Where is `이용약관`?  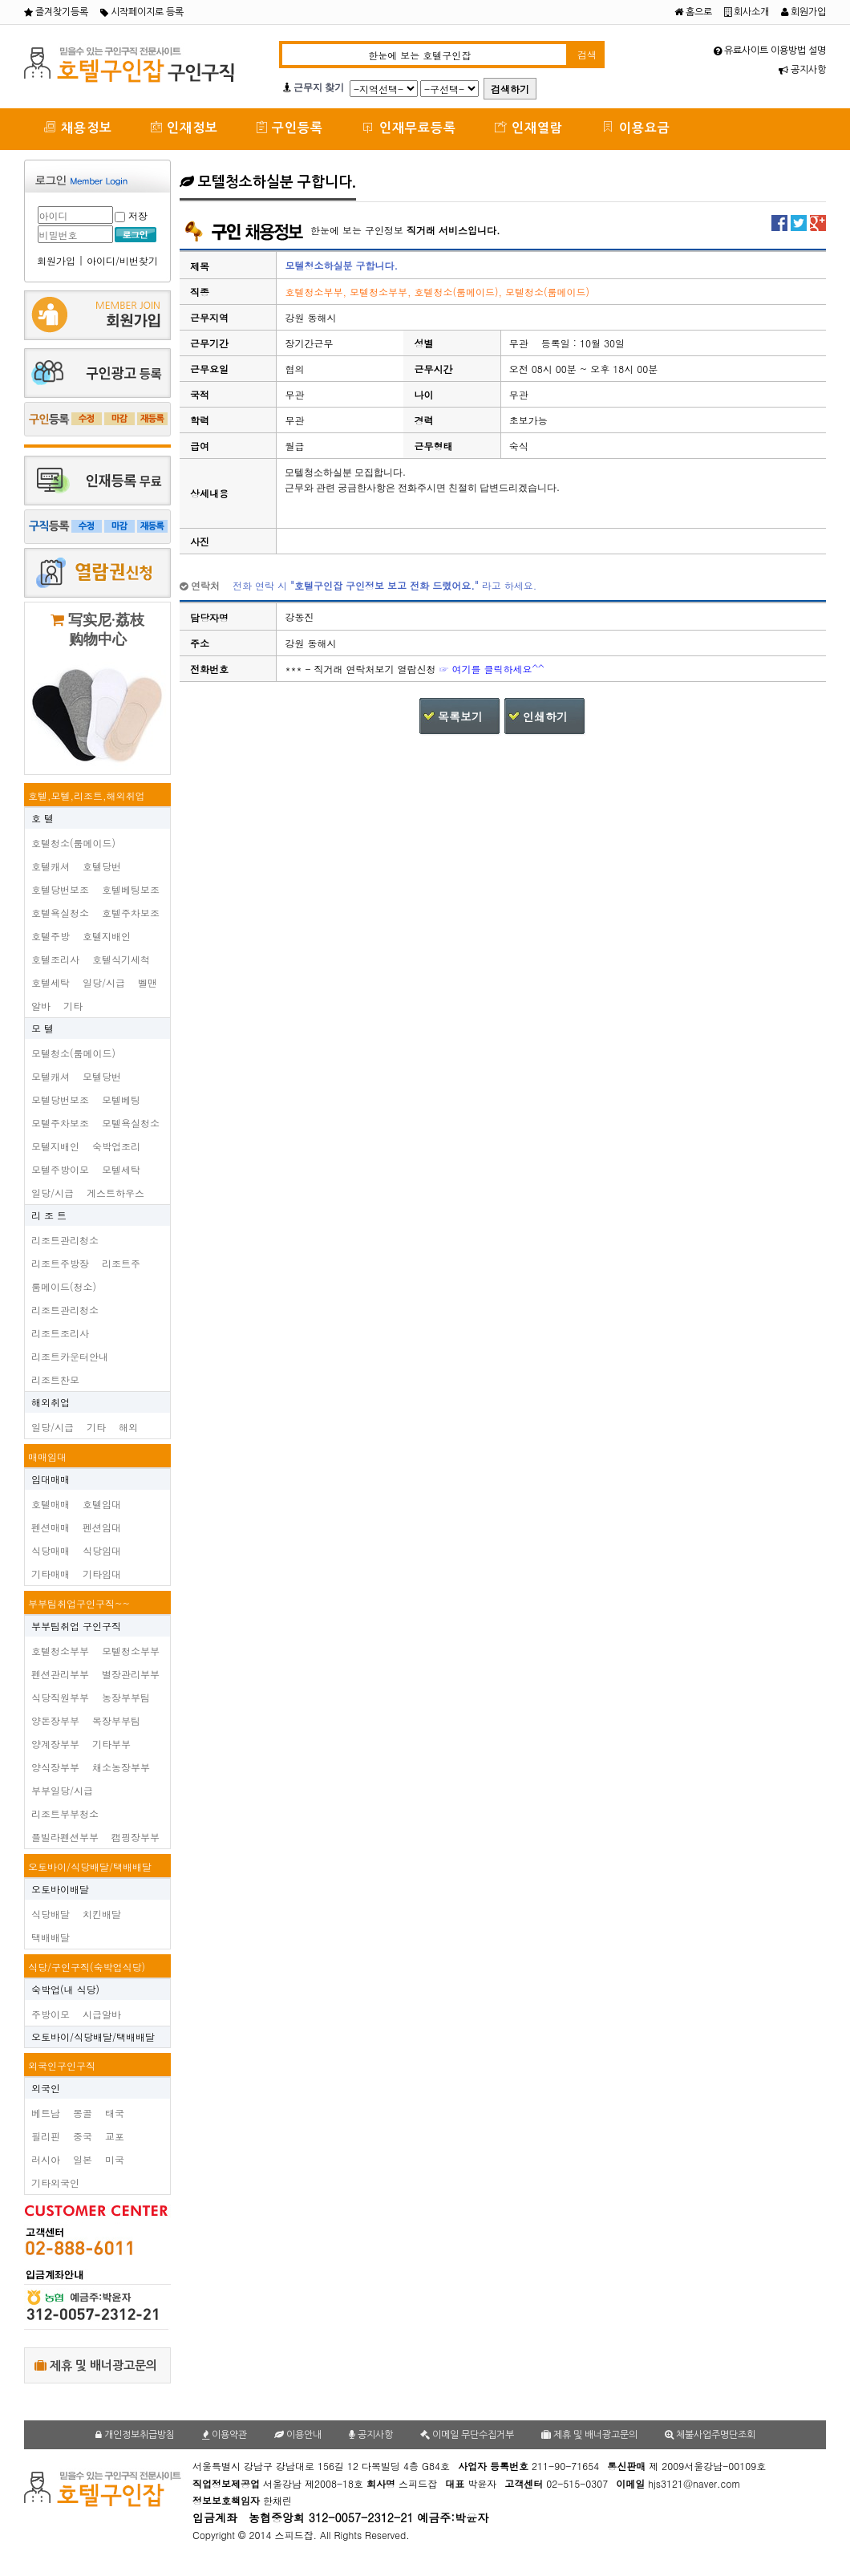
이용약관 is located at coordinates (224, 2435).